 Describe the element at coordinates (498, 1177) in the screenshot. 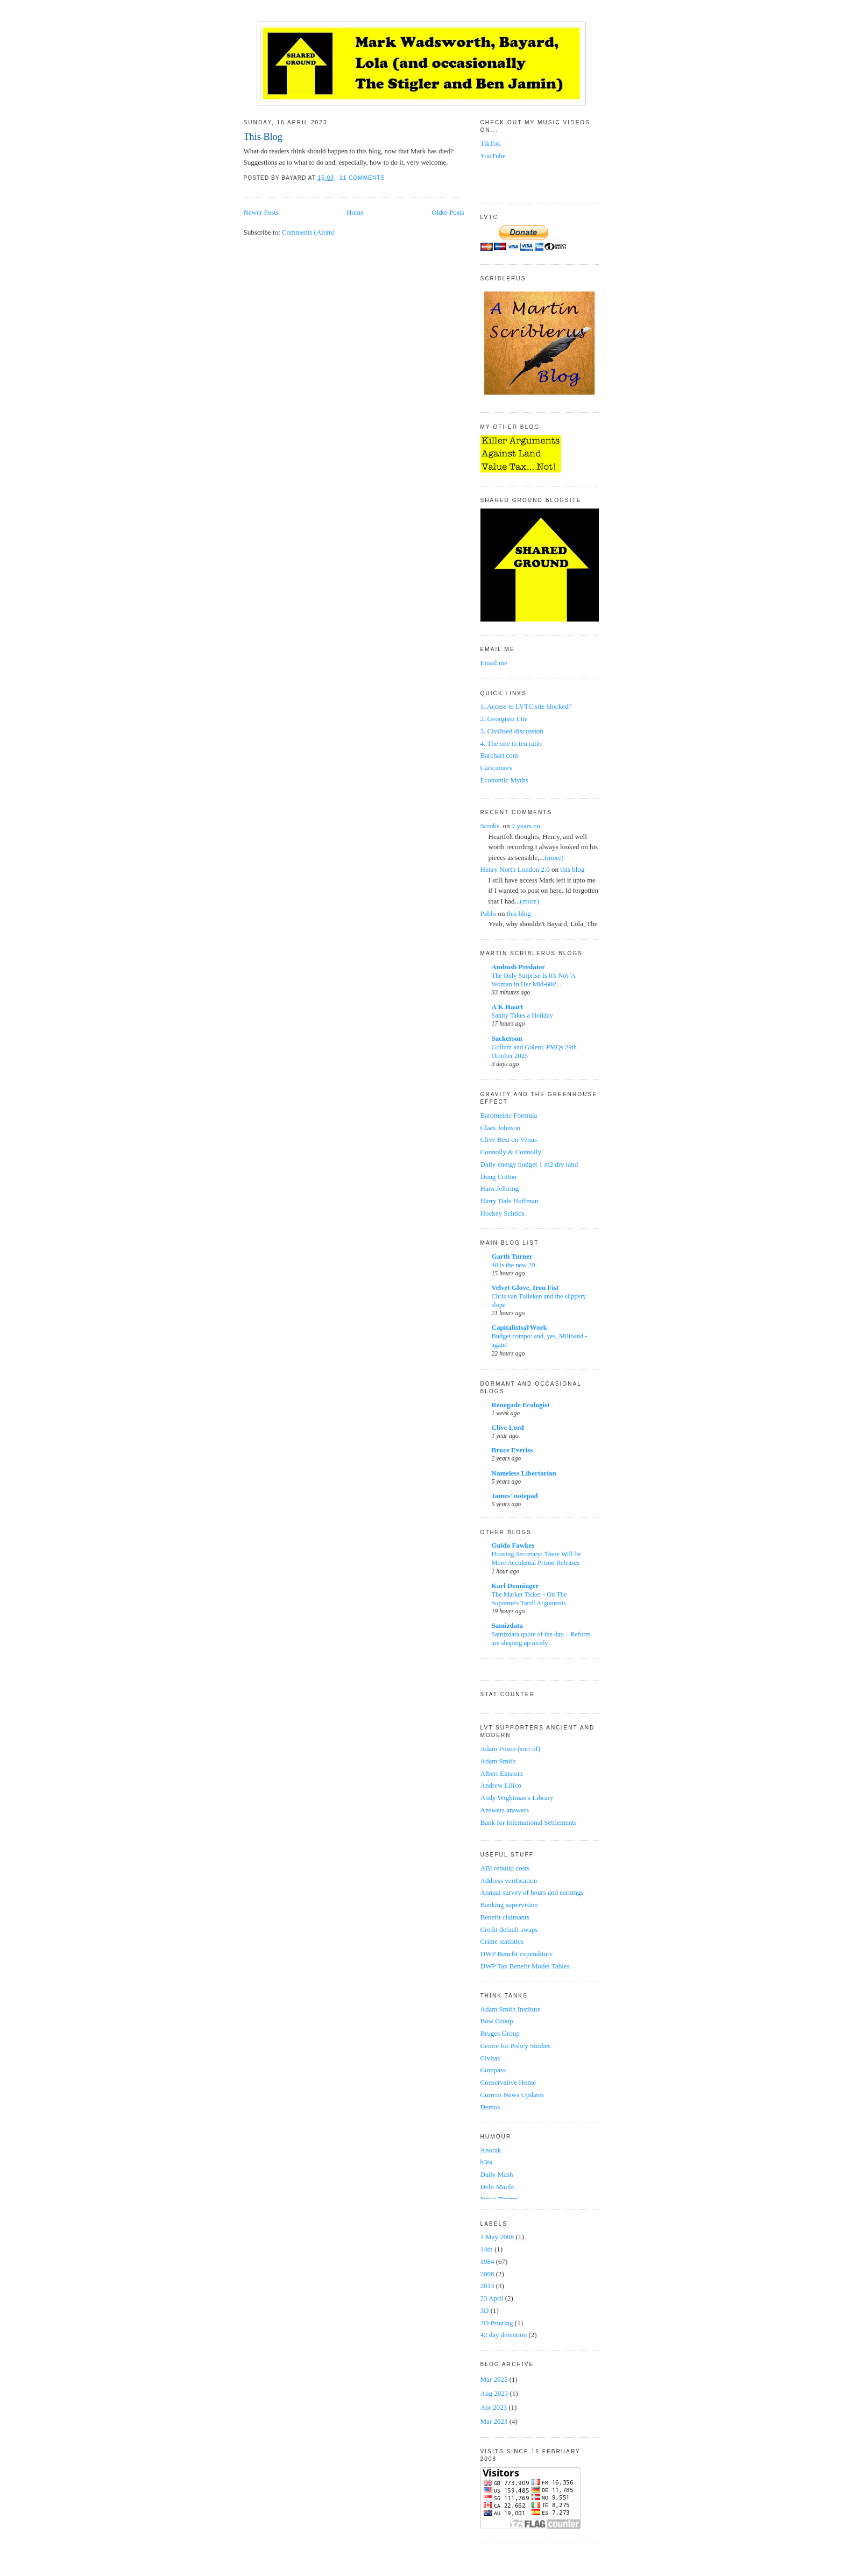

I see `Doug Cotton` at that location.